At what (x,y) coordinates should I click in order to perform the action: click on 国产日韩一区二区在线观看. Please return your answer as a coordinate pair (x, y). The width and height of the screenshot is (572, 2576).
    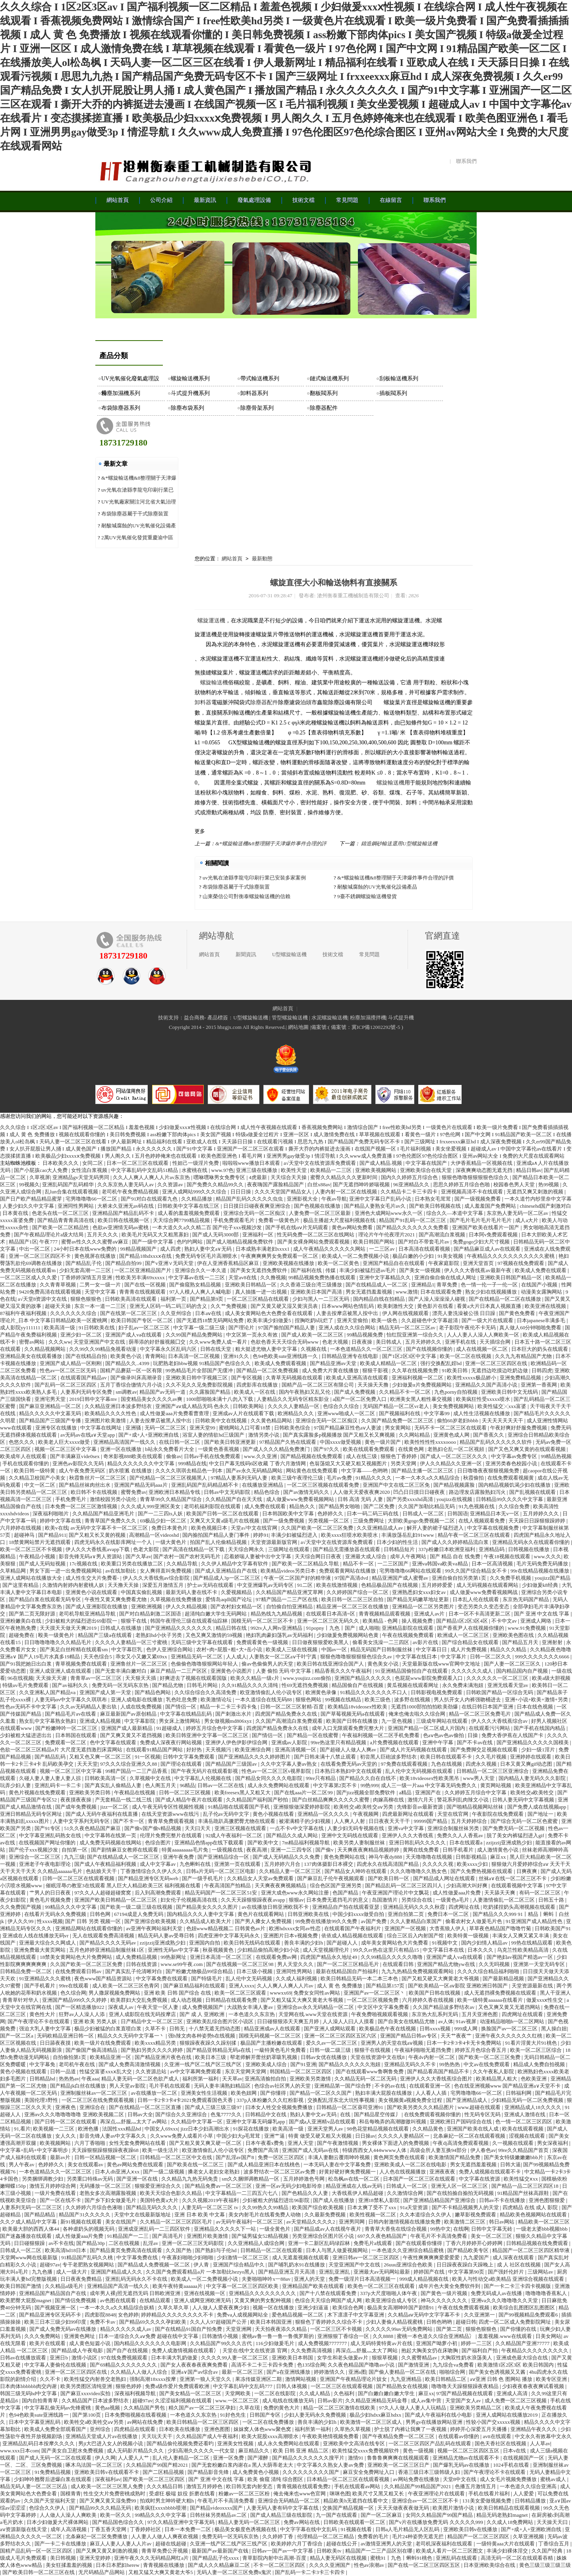
    Looking at the image, I should click on (66, 2122).